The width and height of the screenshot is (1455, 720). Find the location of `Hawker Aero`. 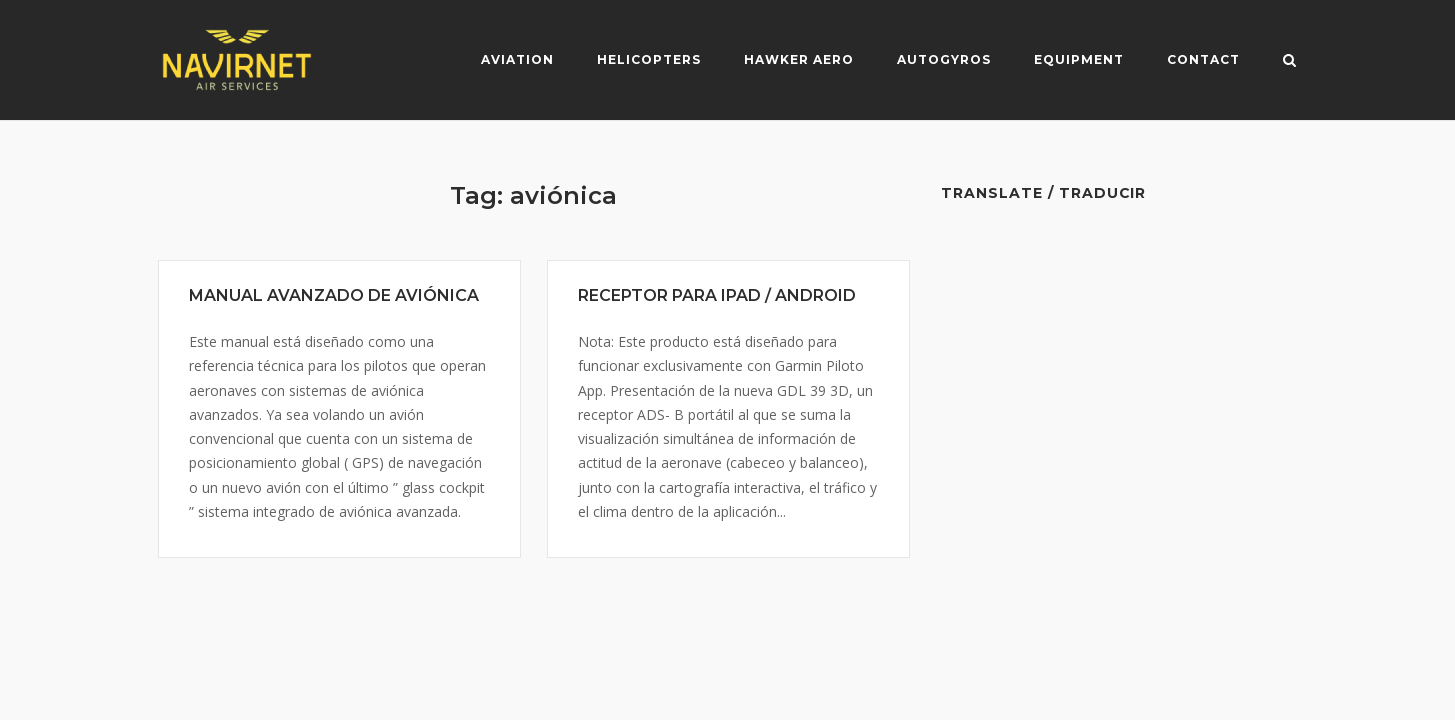

Hawker Aero is located at coordinates (799, 59).